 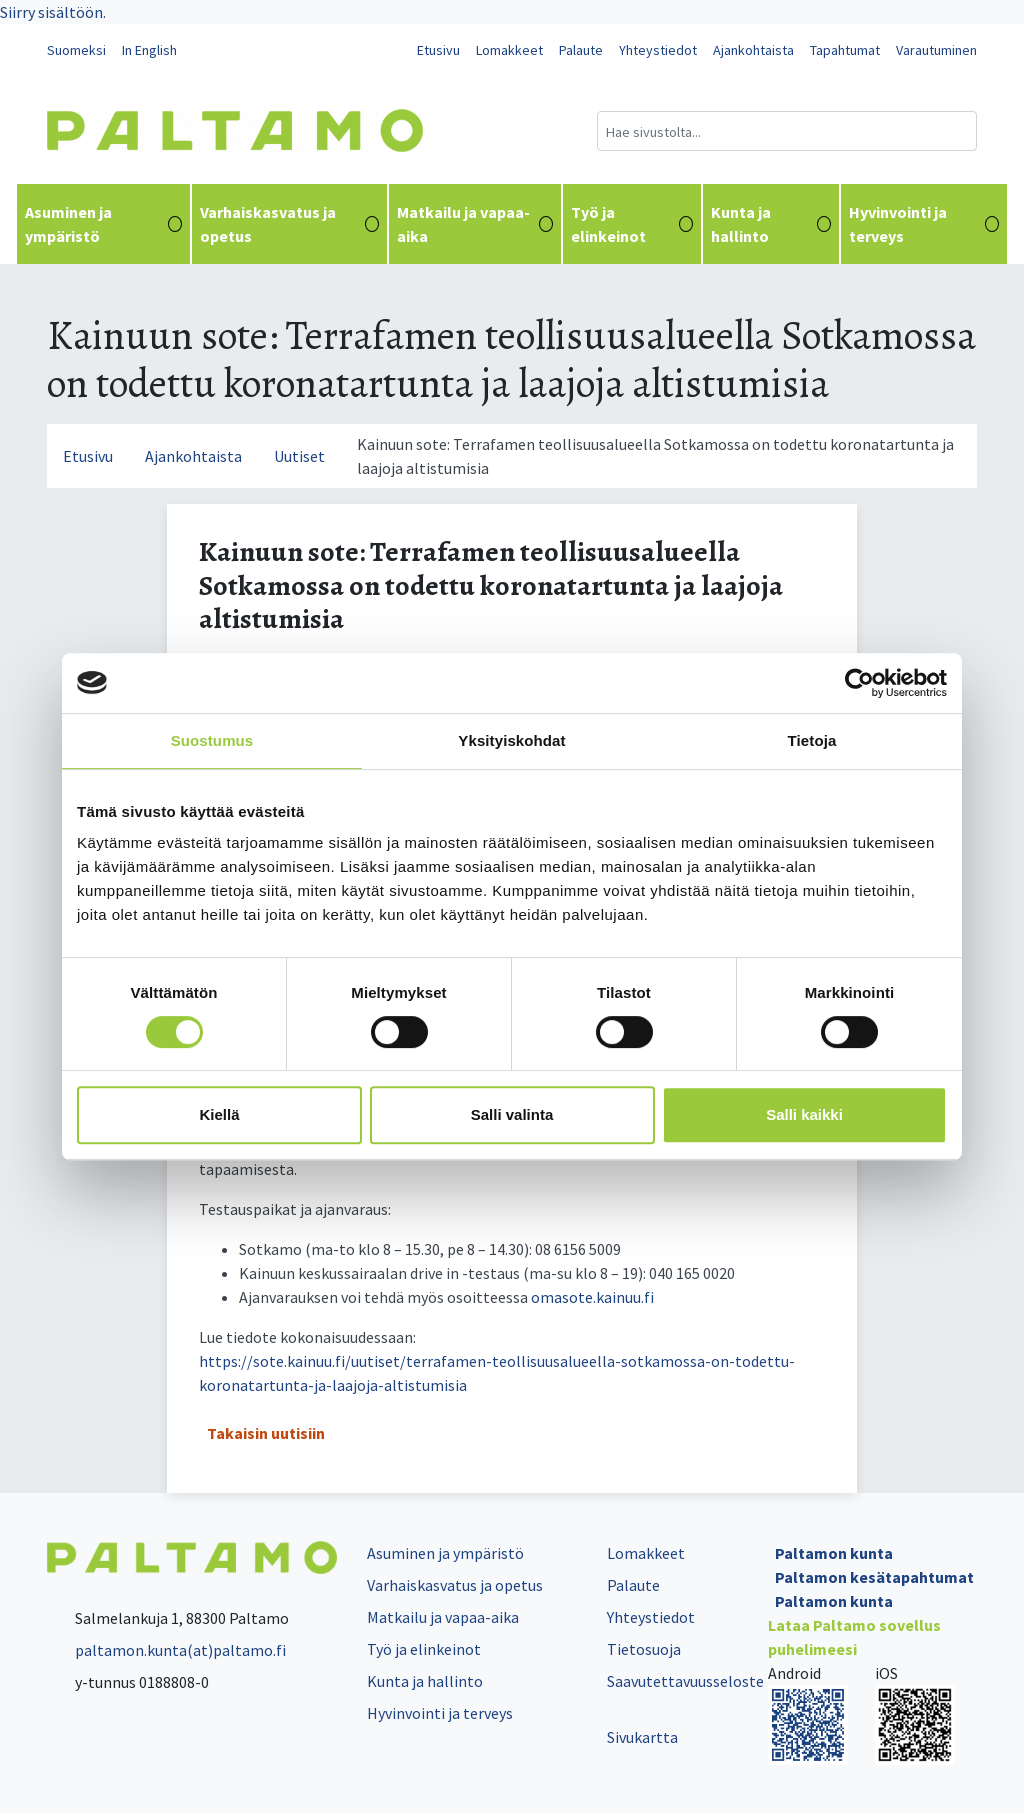 What do you see at coordinates (658, 50) in the screenshot?
I see `Yhteystiedot` at bounding box center [658, 50].